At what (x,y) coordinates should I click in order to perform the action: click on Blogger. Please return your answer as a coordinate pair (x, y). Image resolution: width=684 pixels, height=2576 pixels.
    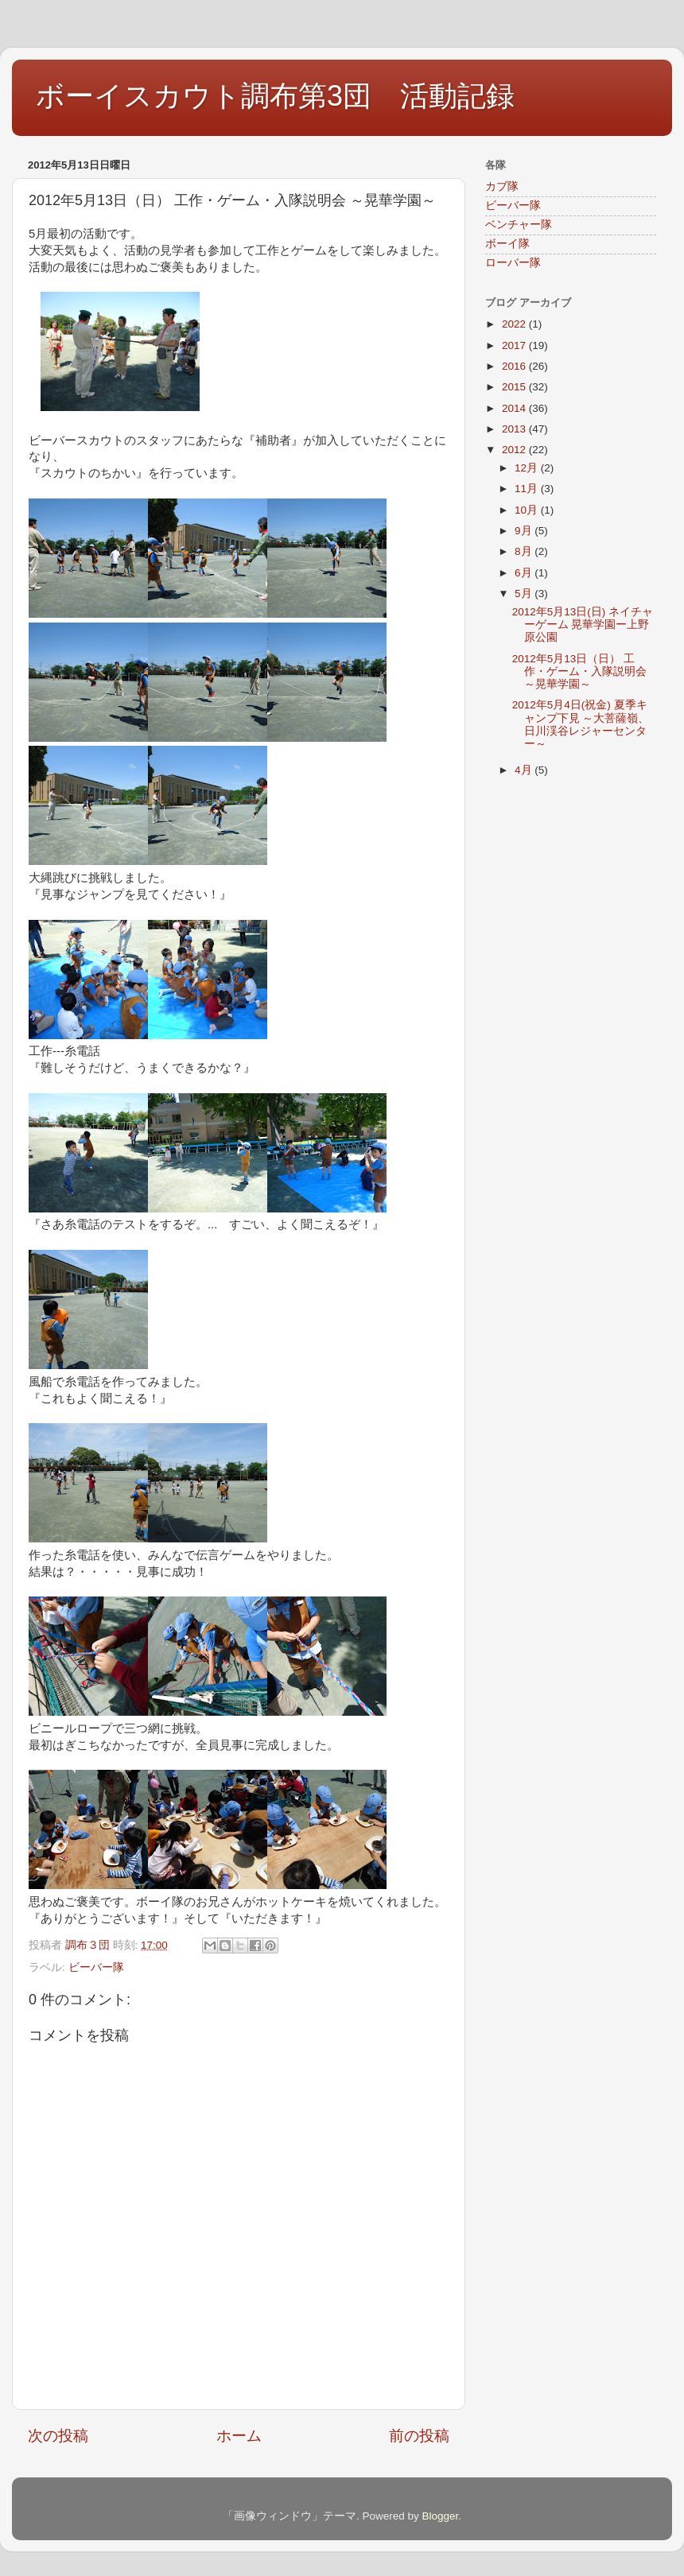
    Looking at the image, I should click on (440, 2516).